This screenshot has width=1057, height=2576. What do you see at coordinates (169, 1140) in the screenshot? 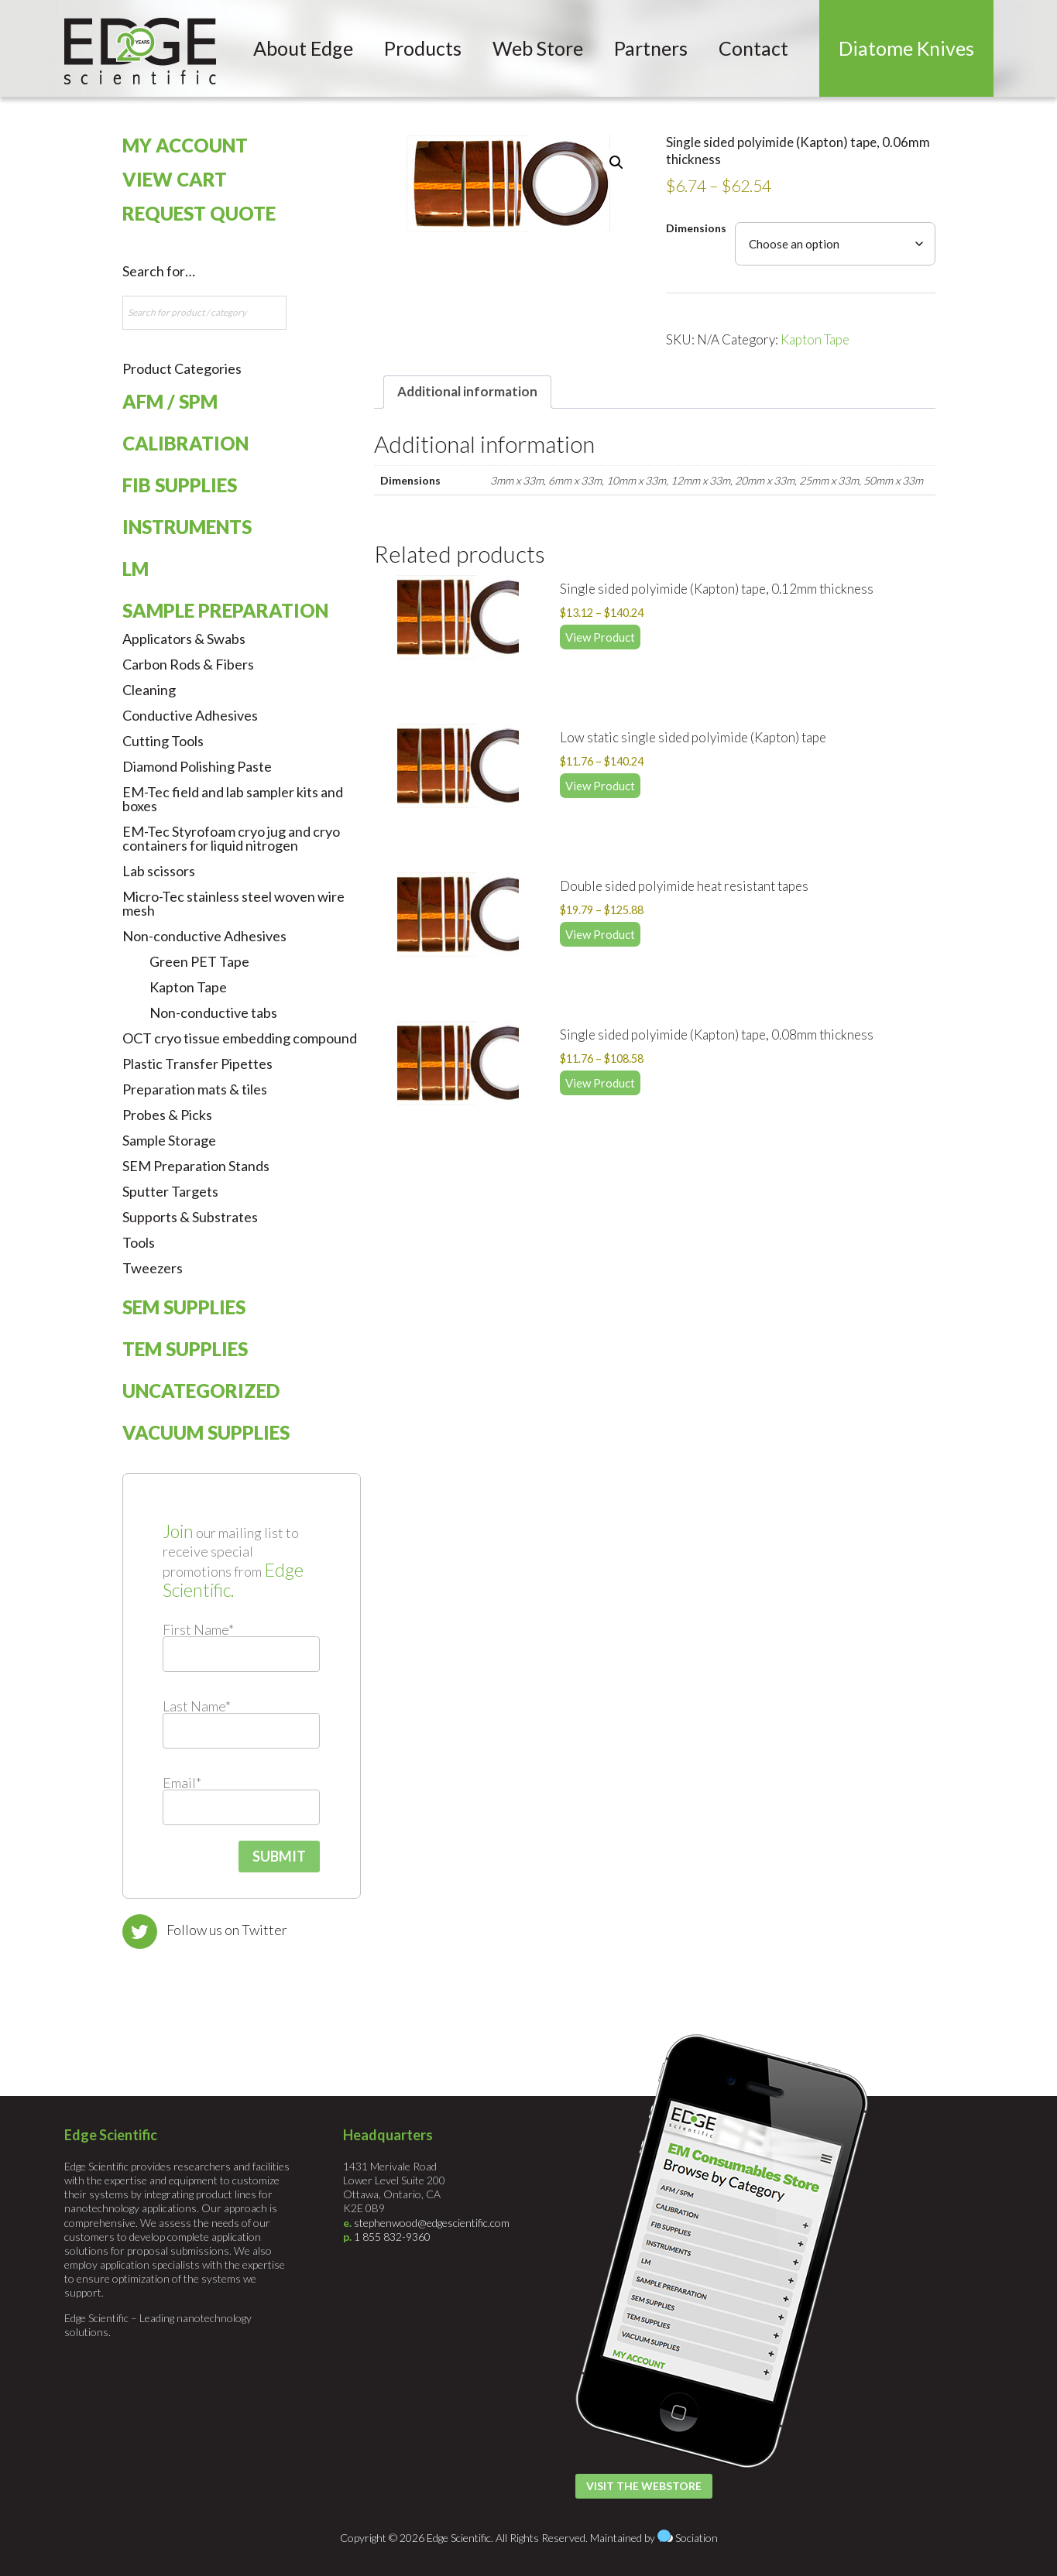
I see `Sample Storage` at bounding box center [169, 1140].